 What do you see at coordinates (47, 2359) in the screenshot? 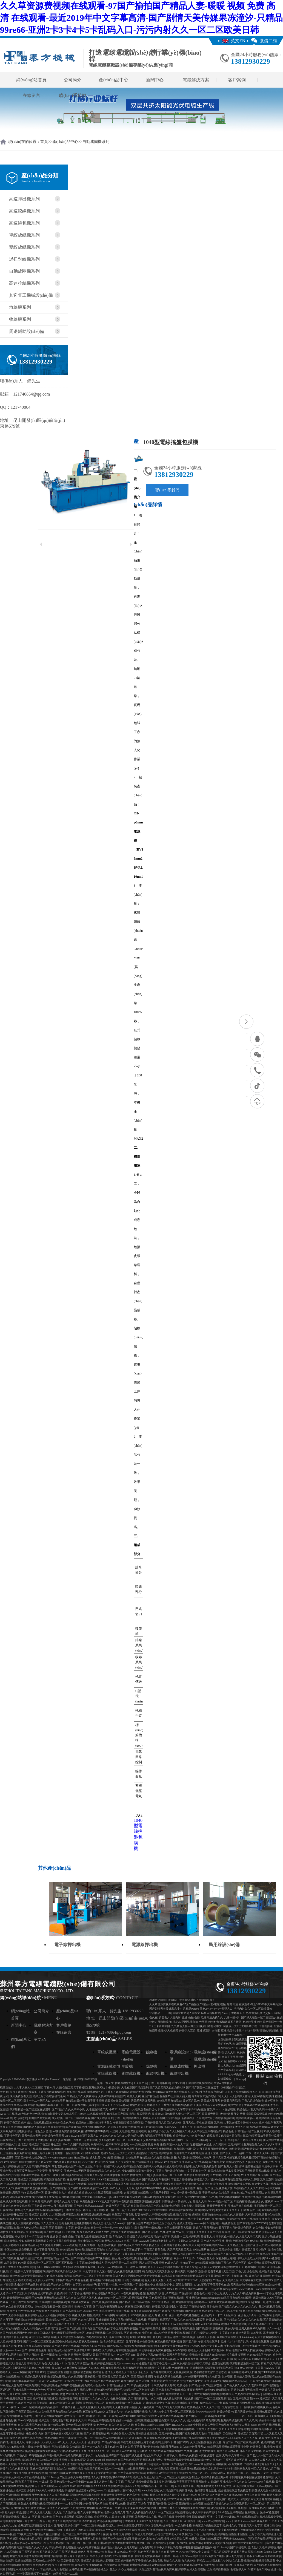
I see `精品免费看一区二区三区A片` at bounding box center [47, 2359].